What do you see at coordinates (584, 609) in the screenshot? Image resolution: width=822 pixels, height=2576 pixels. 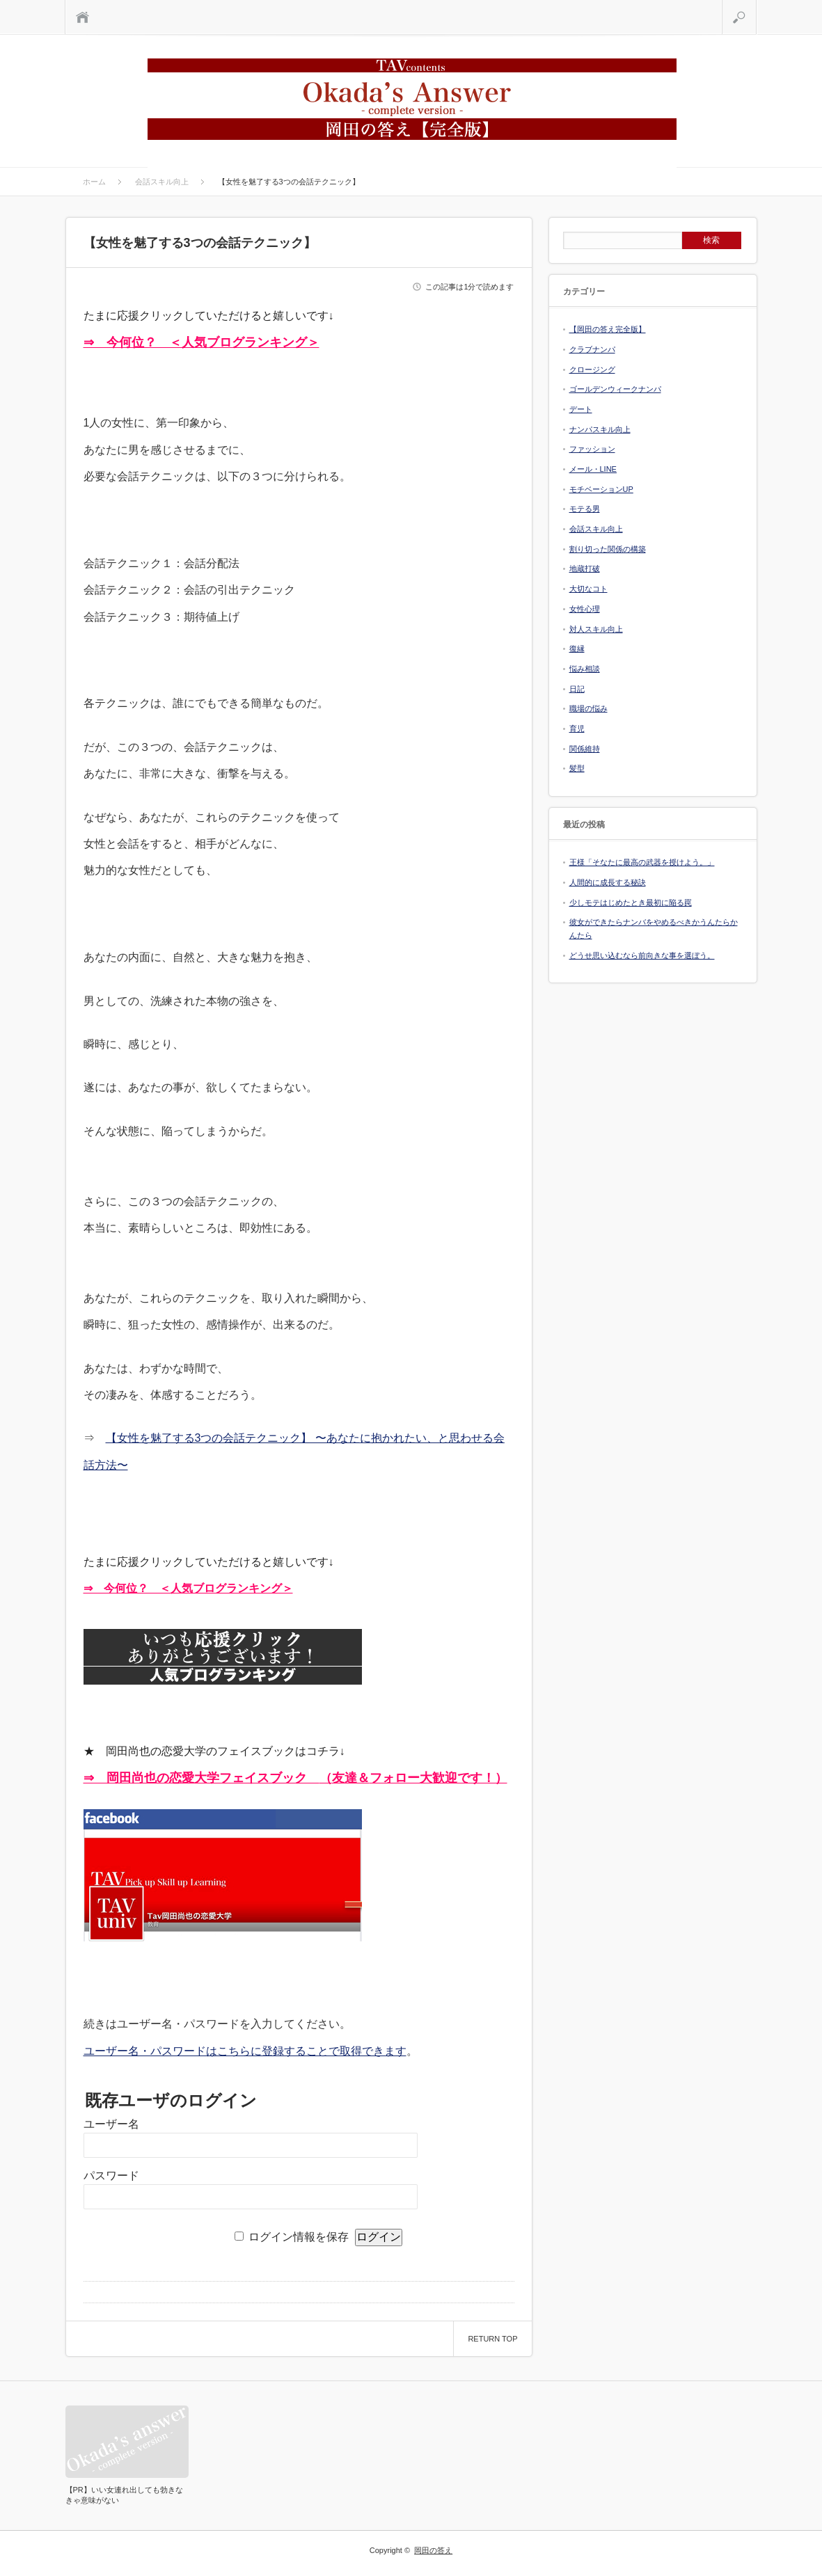 I see `女性心理` at bounding box center [584, 609].